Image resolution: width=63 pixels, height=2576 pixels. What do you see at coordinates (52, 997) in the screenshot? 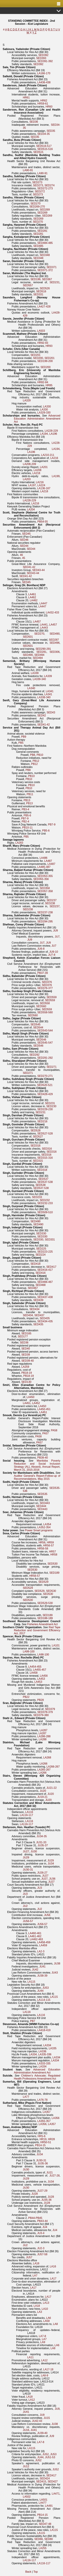
I see `SED559` at bounding box center [52, 997].